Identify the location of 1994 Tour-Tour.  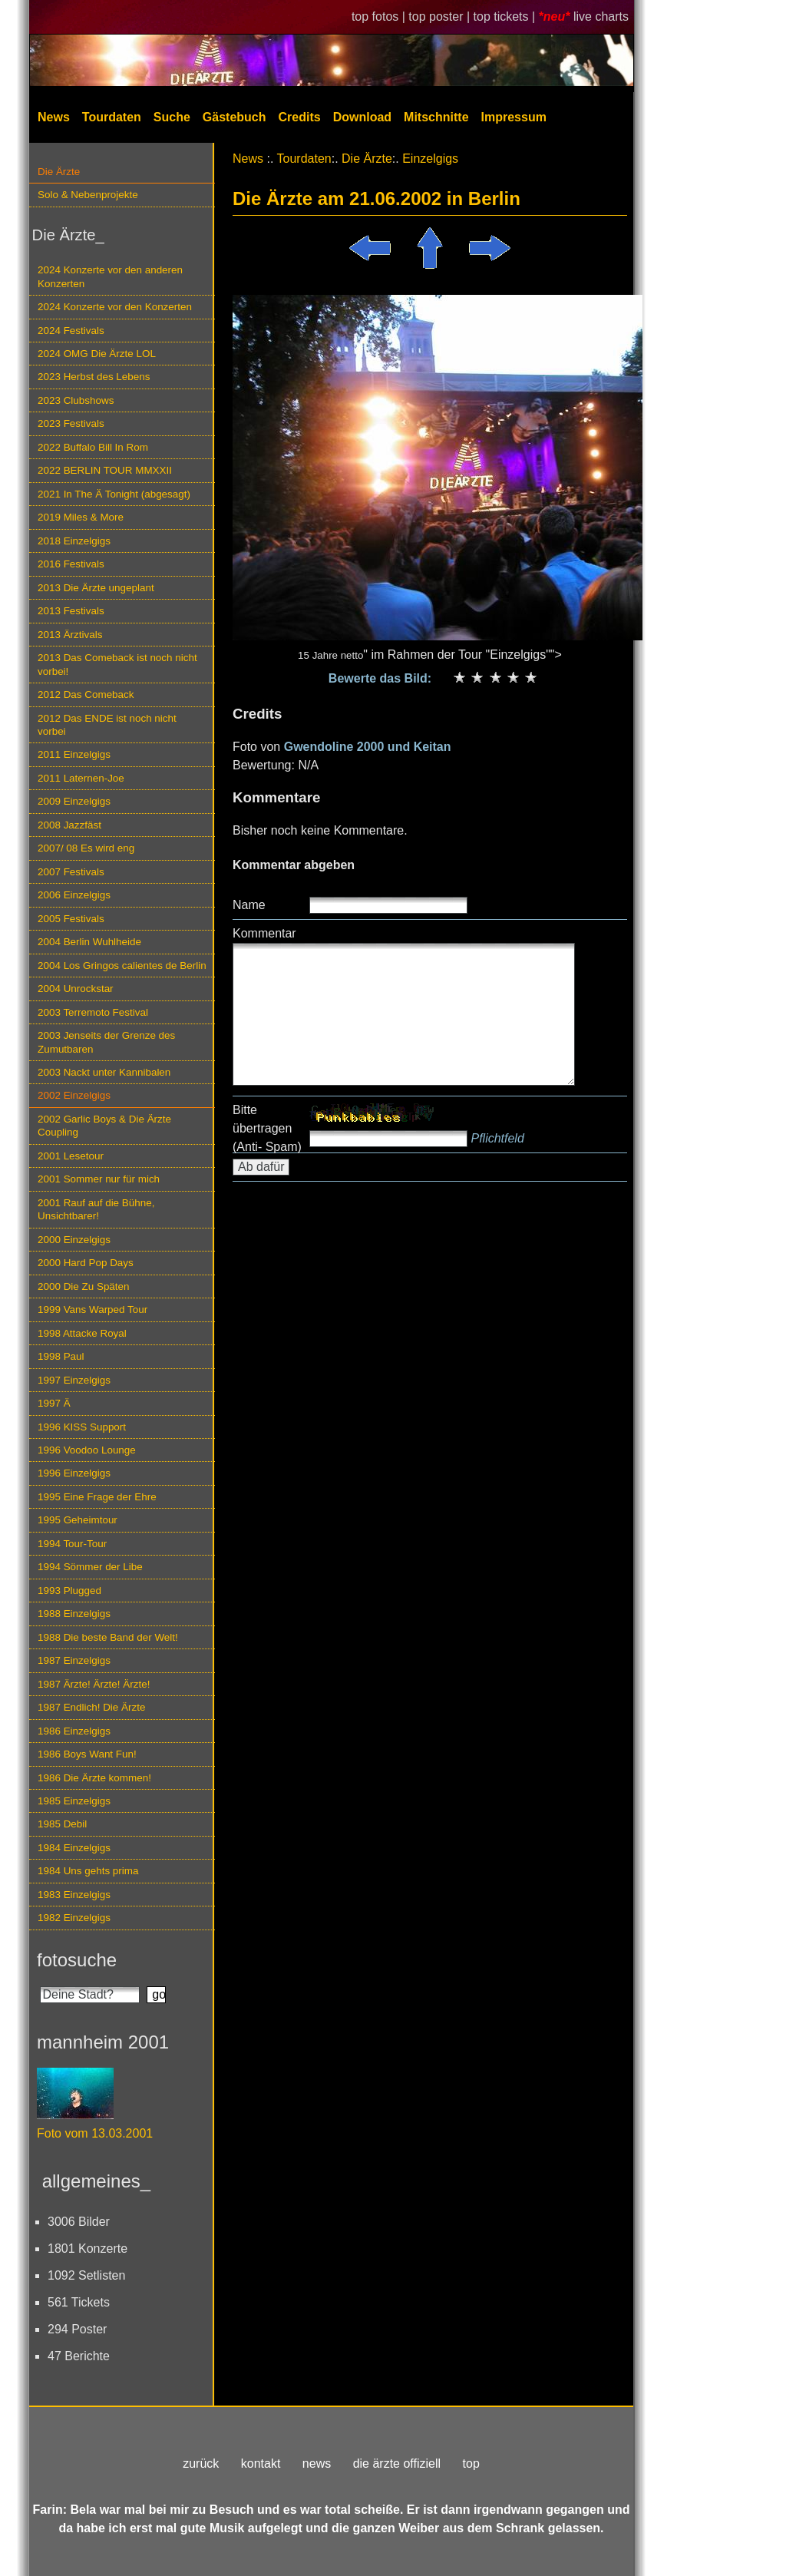
(72, 1543).